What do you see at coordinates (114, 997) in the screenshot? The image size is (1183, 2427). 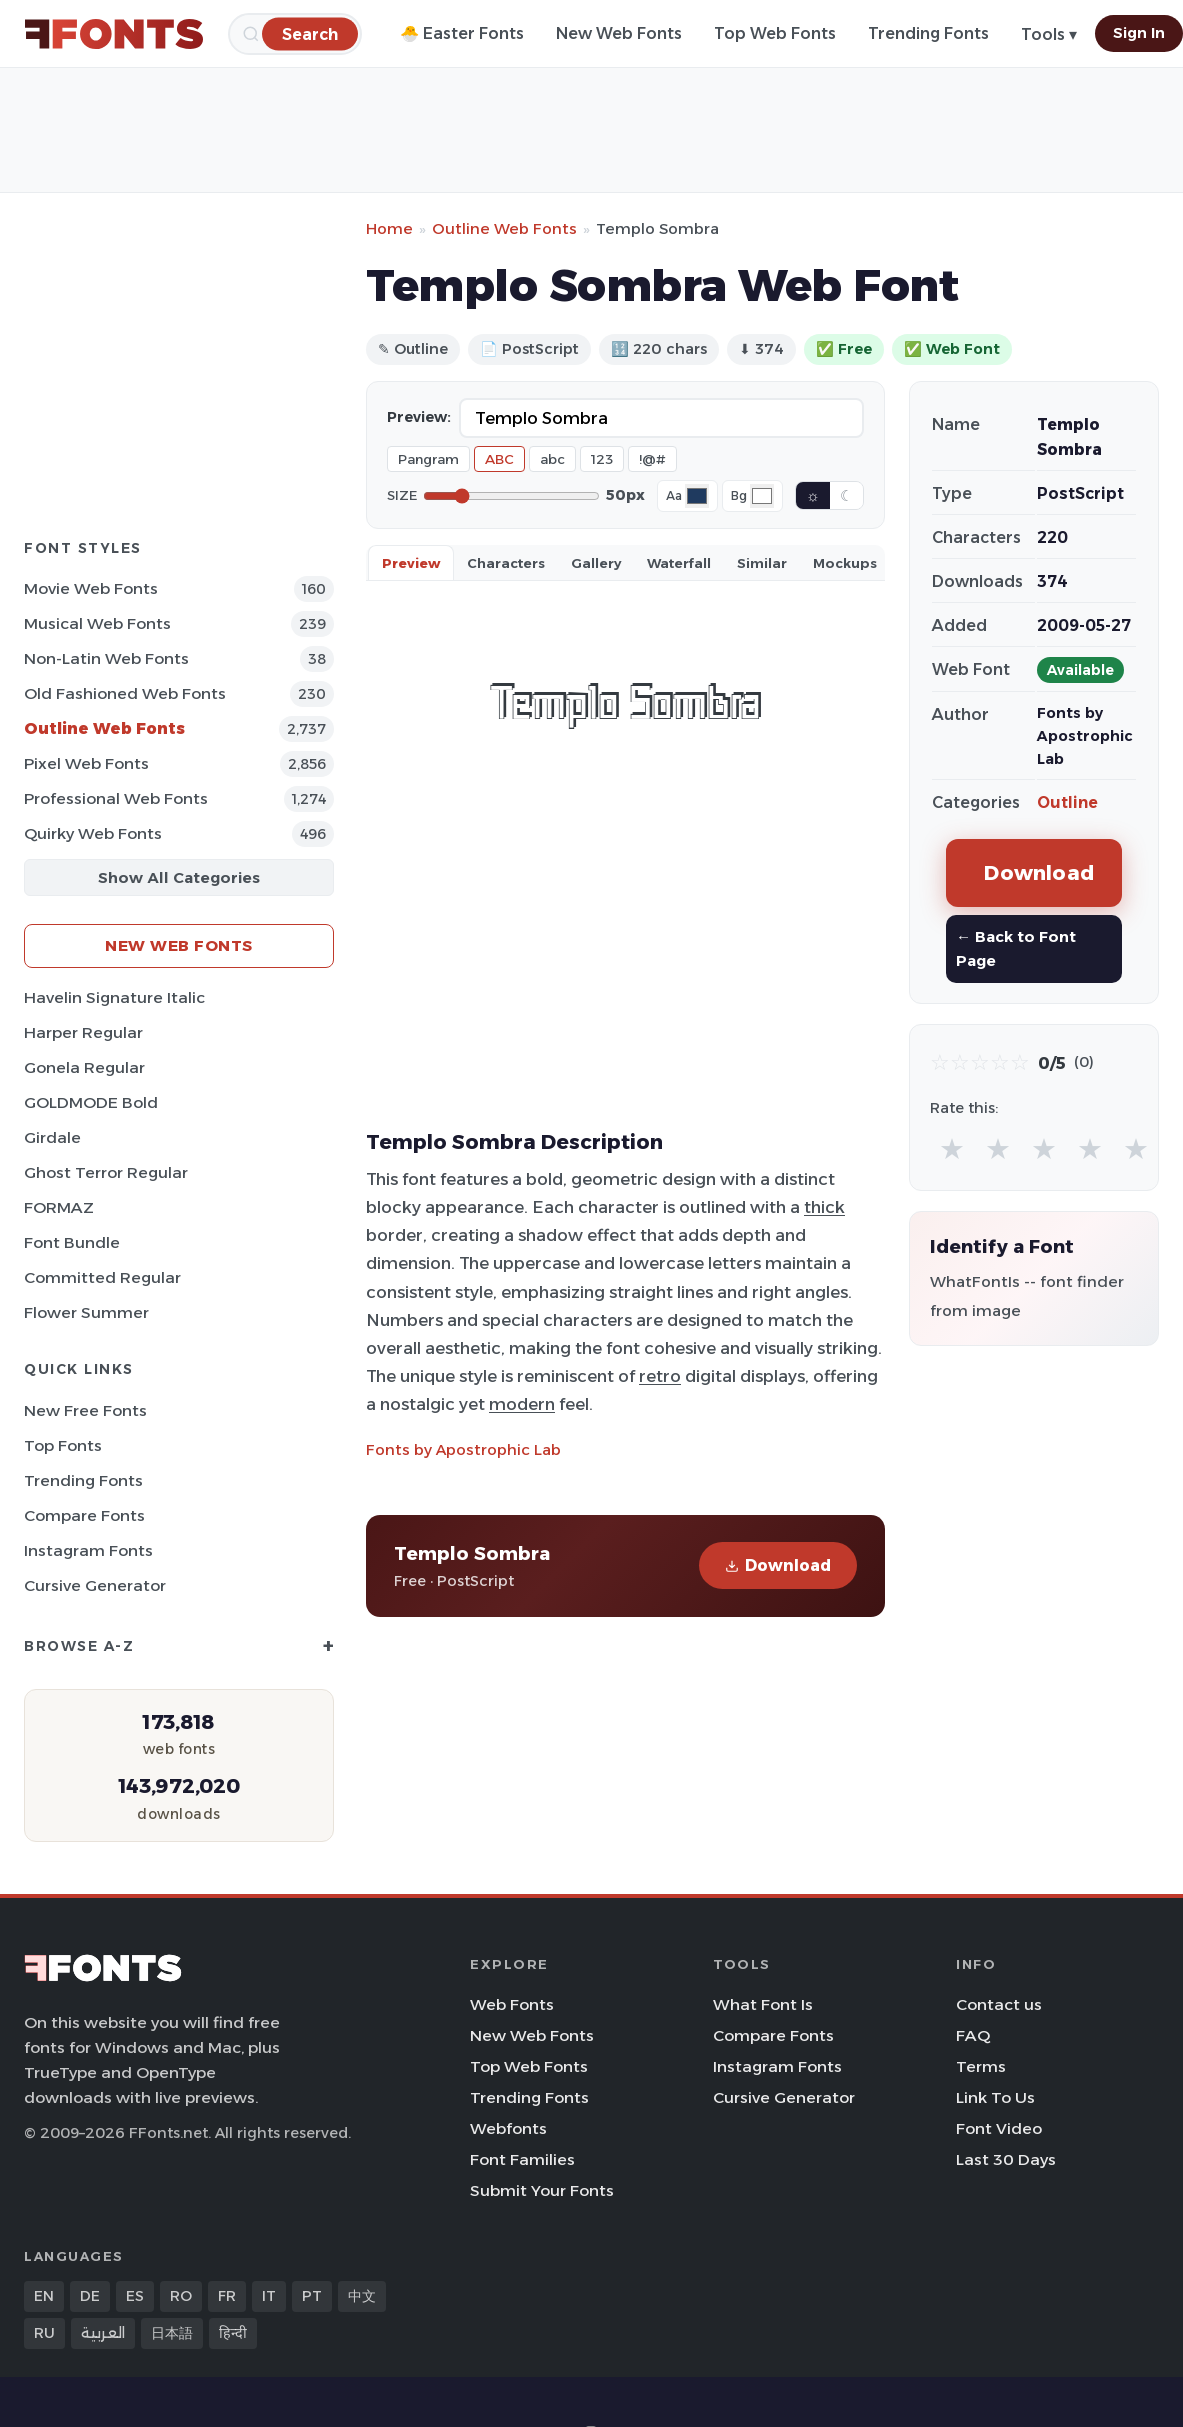 I see `Havelin Signature Italic` at bounding box center [114, 997].